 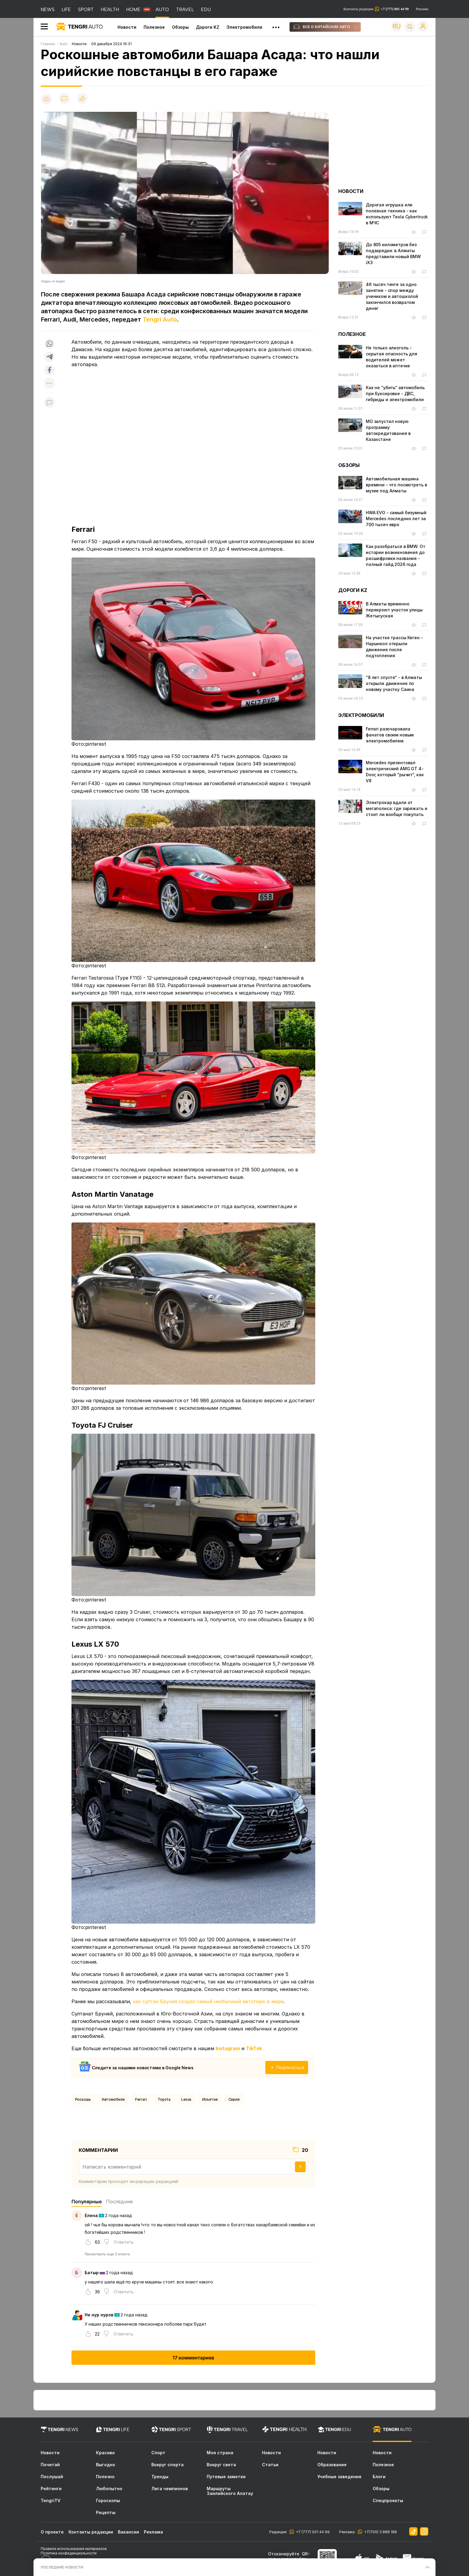 What do you see at coordinates (127, 27) in the screenshot?
I see `Новости` at bounding box center [127, 27].